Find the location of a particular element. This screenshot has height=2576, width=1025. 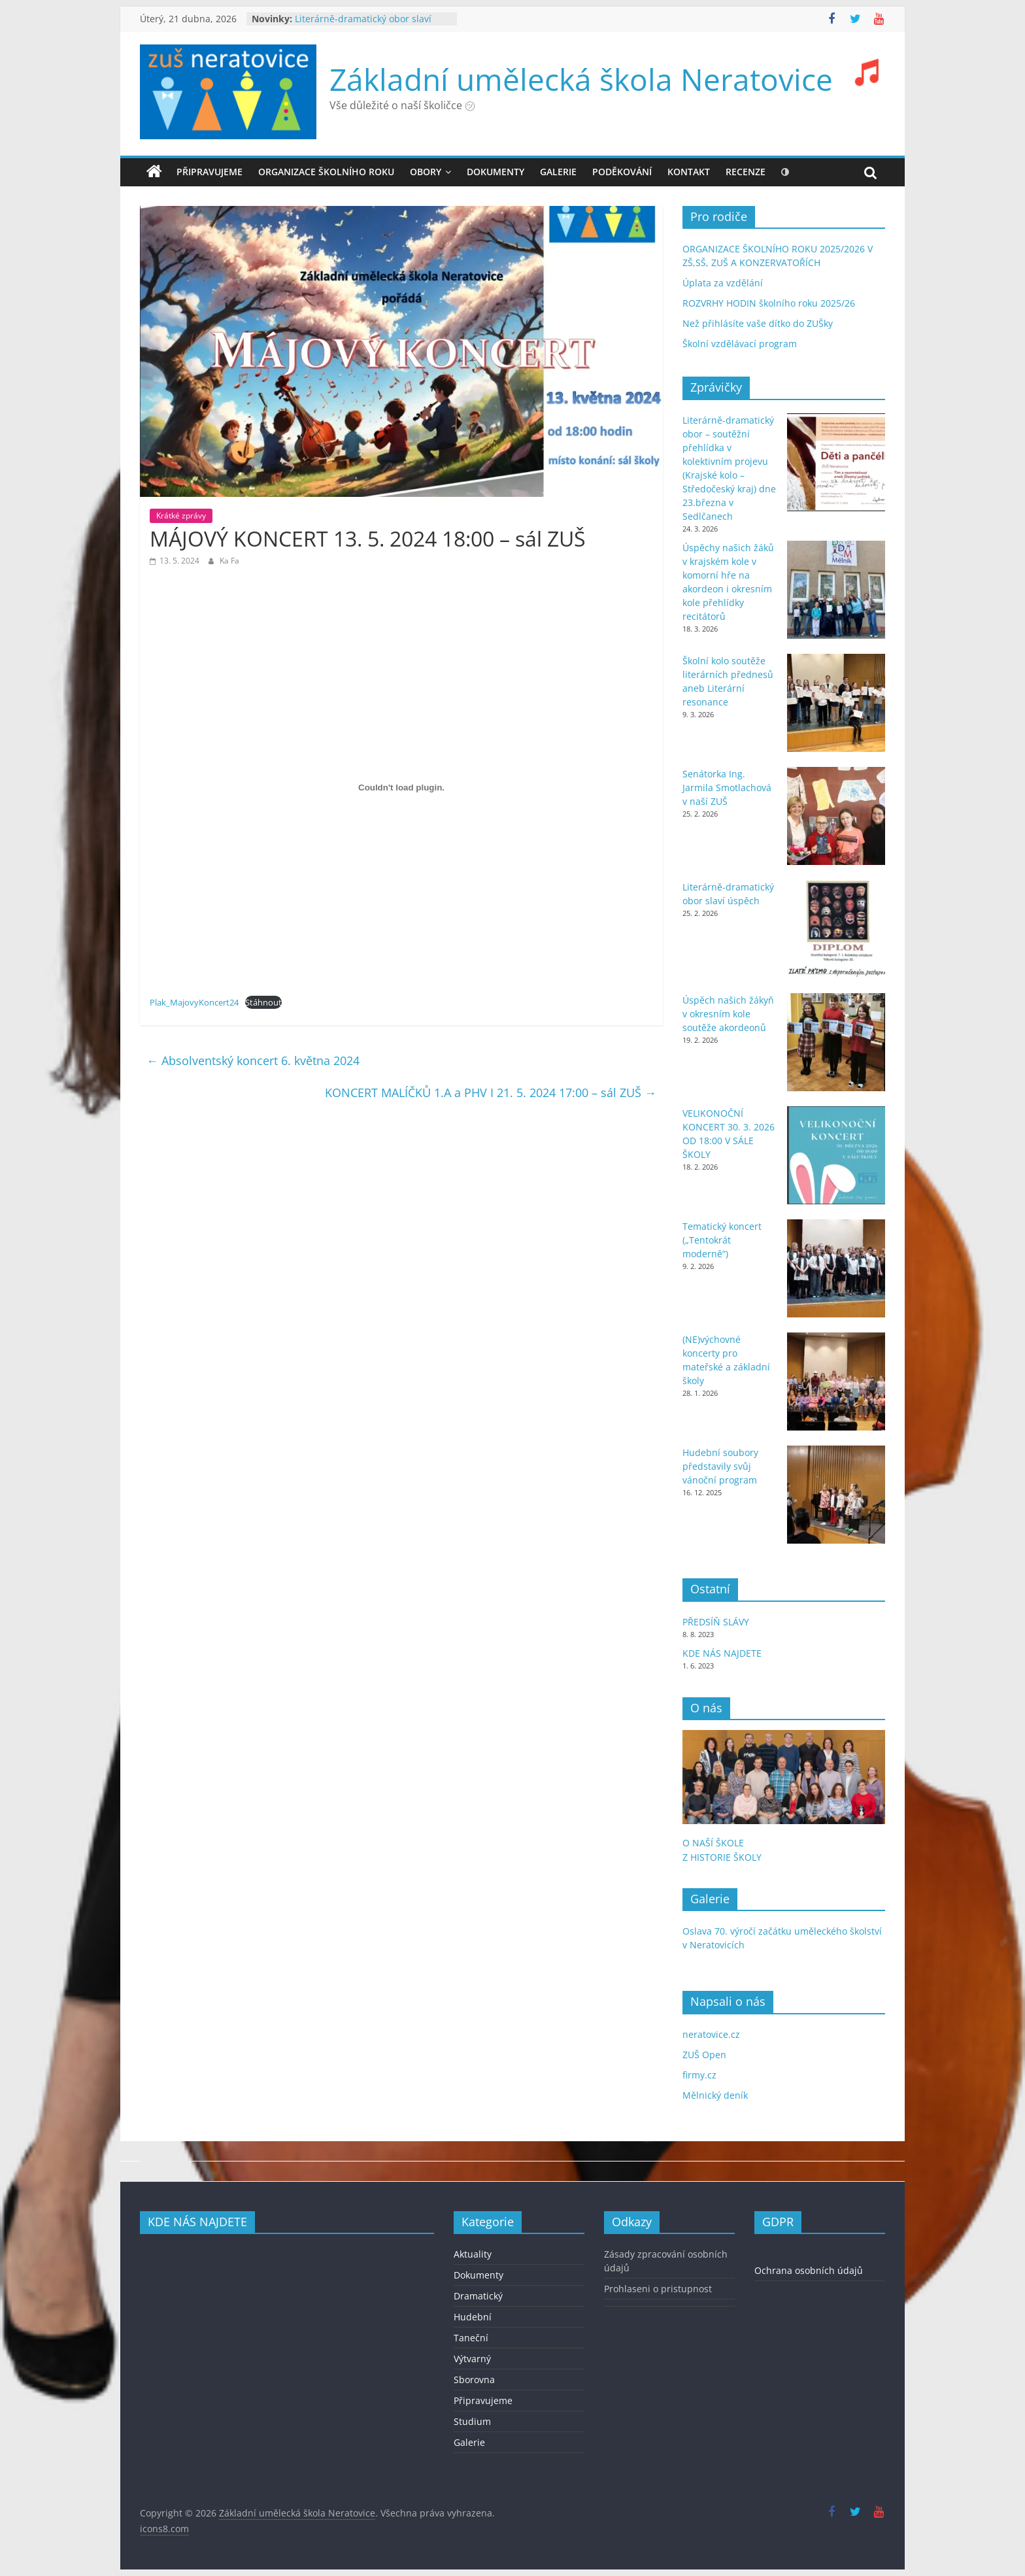

PODĚKOVÁNÍ is located at coordinates (622, 171).